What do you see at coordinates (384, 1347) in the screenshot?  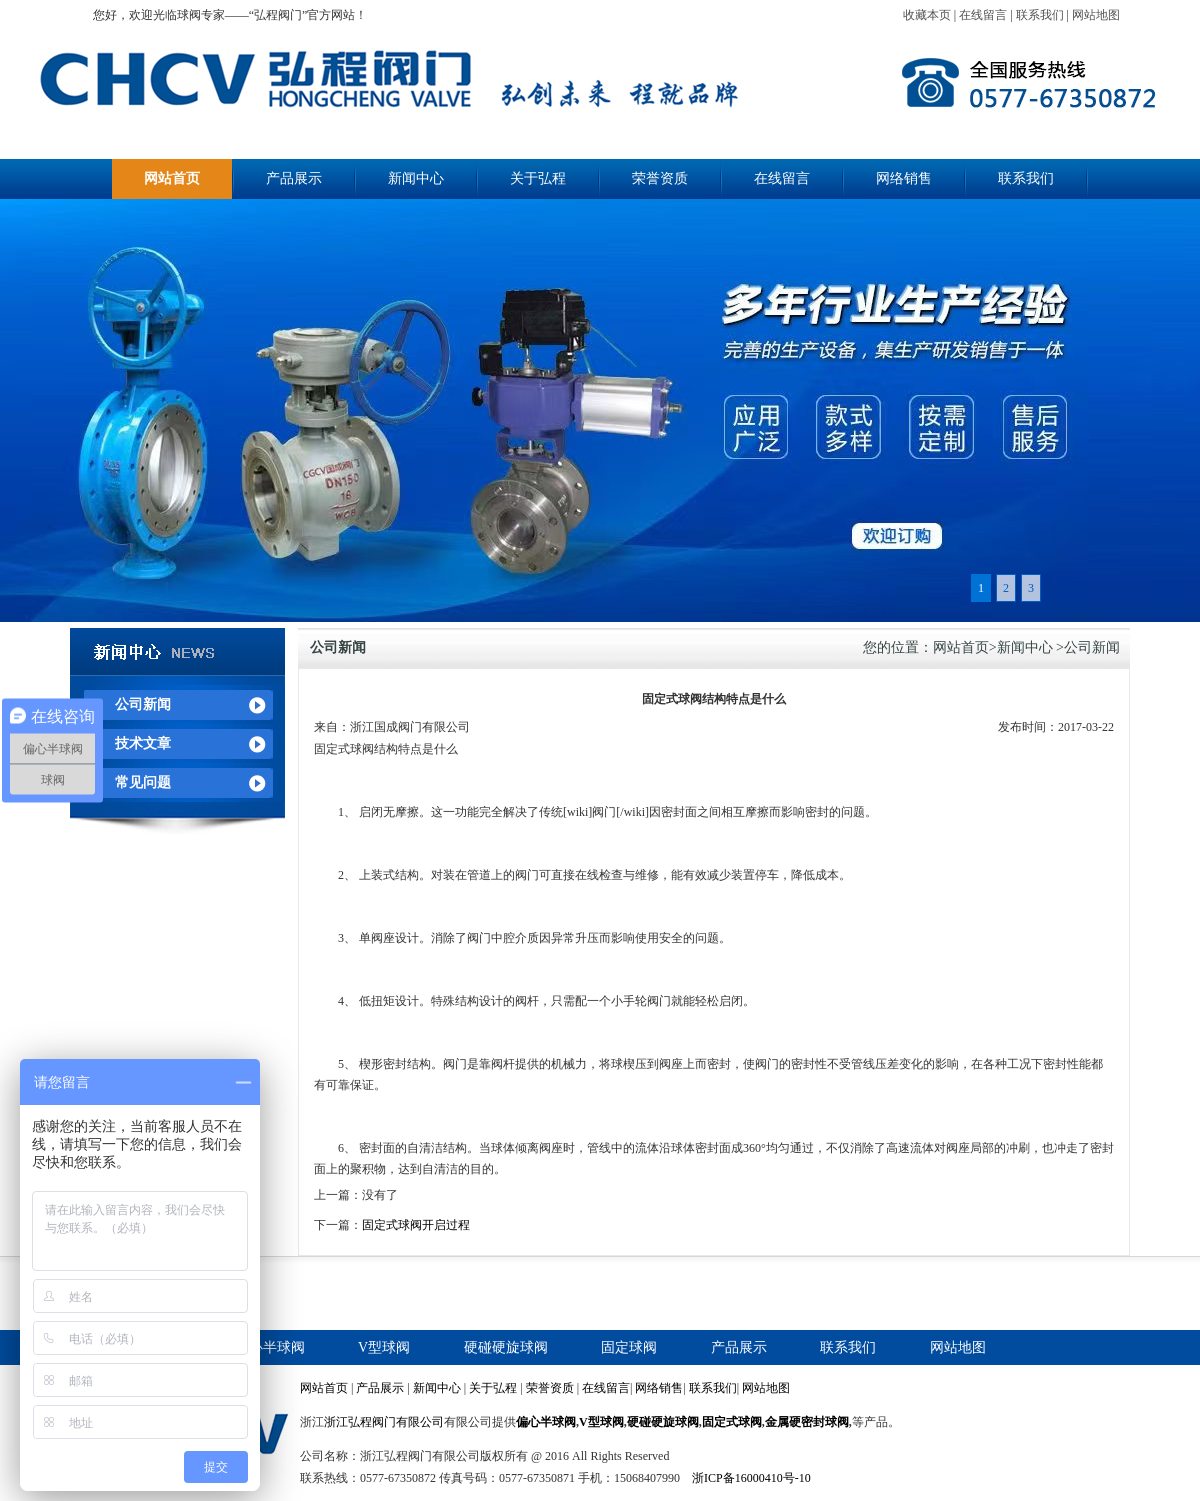 I see `V型球阀` at bounding box center [384, 1347].